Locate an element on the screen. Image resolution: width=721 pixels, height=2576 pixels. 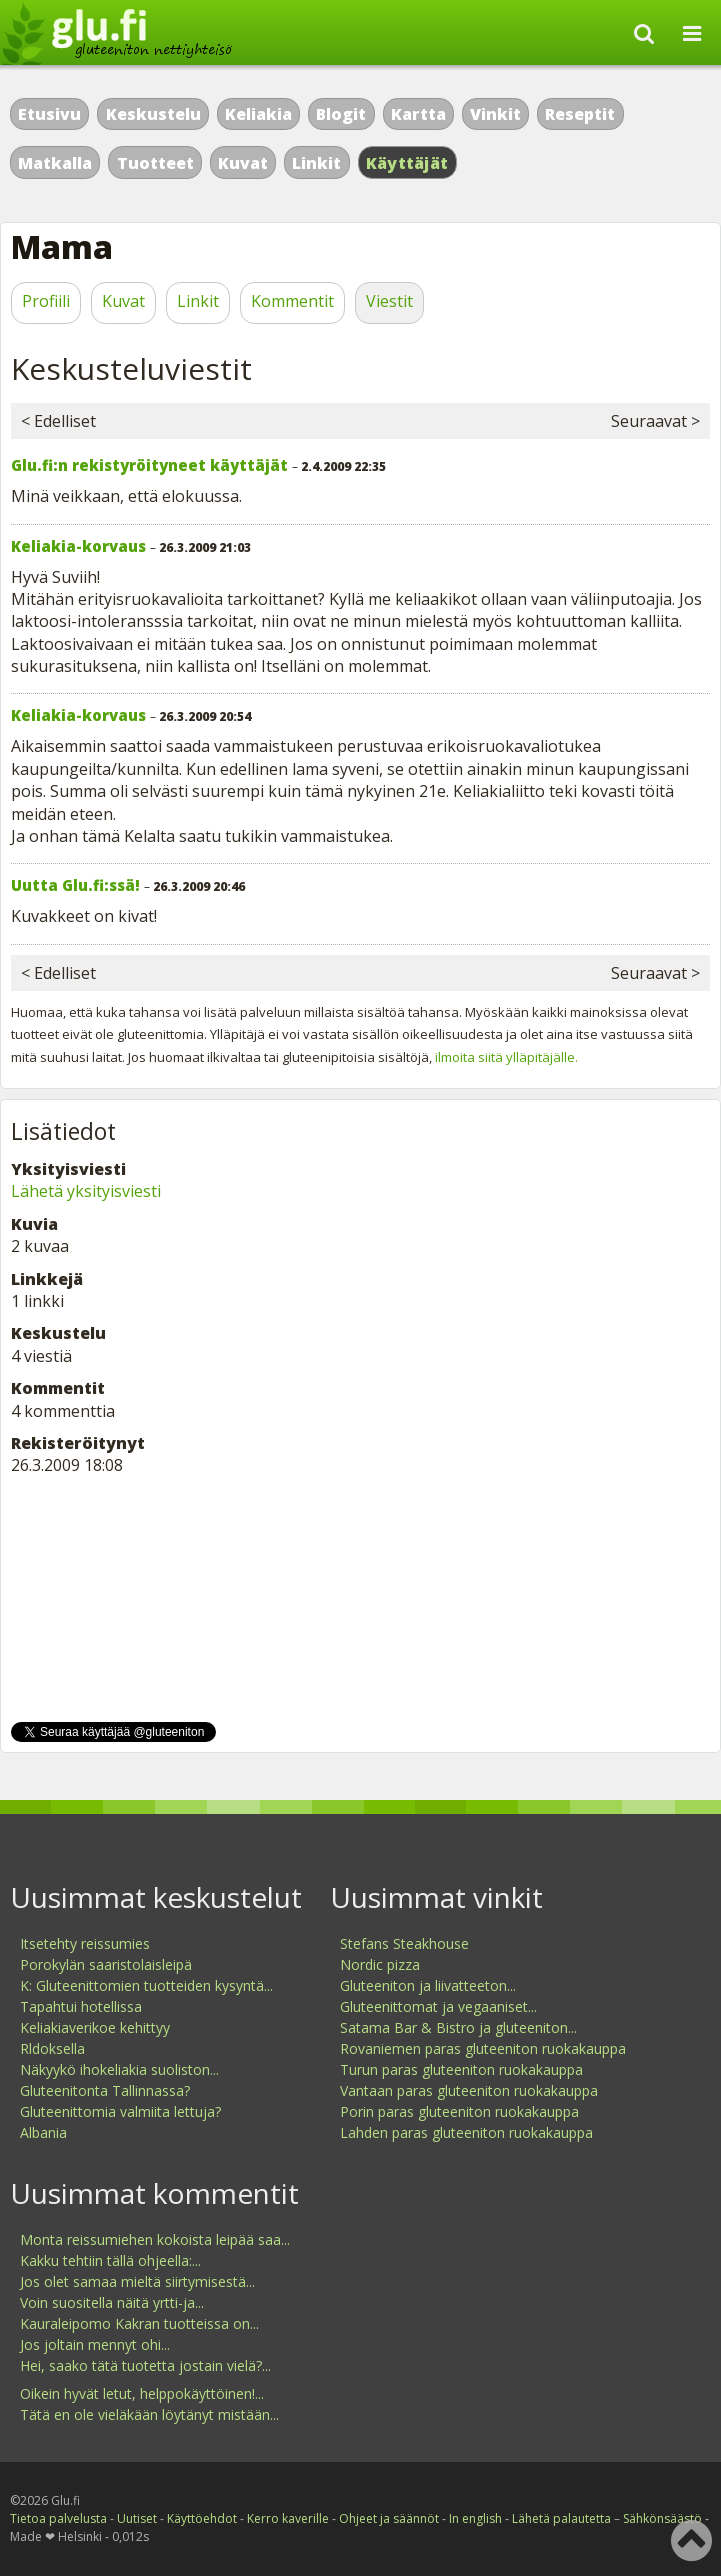
Kartta is located at coordinates (418, 114).